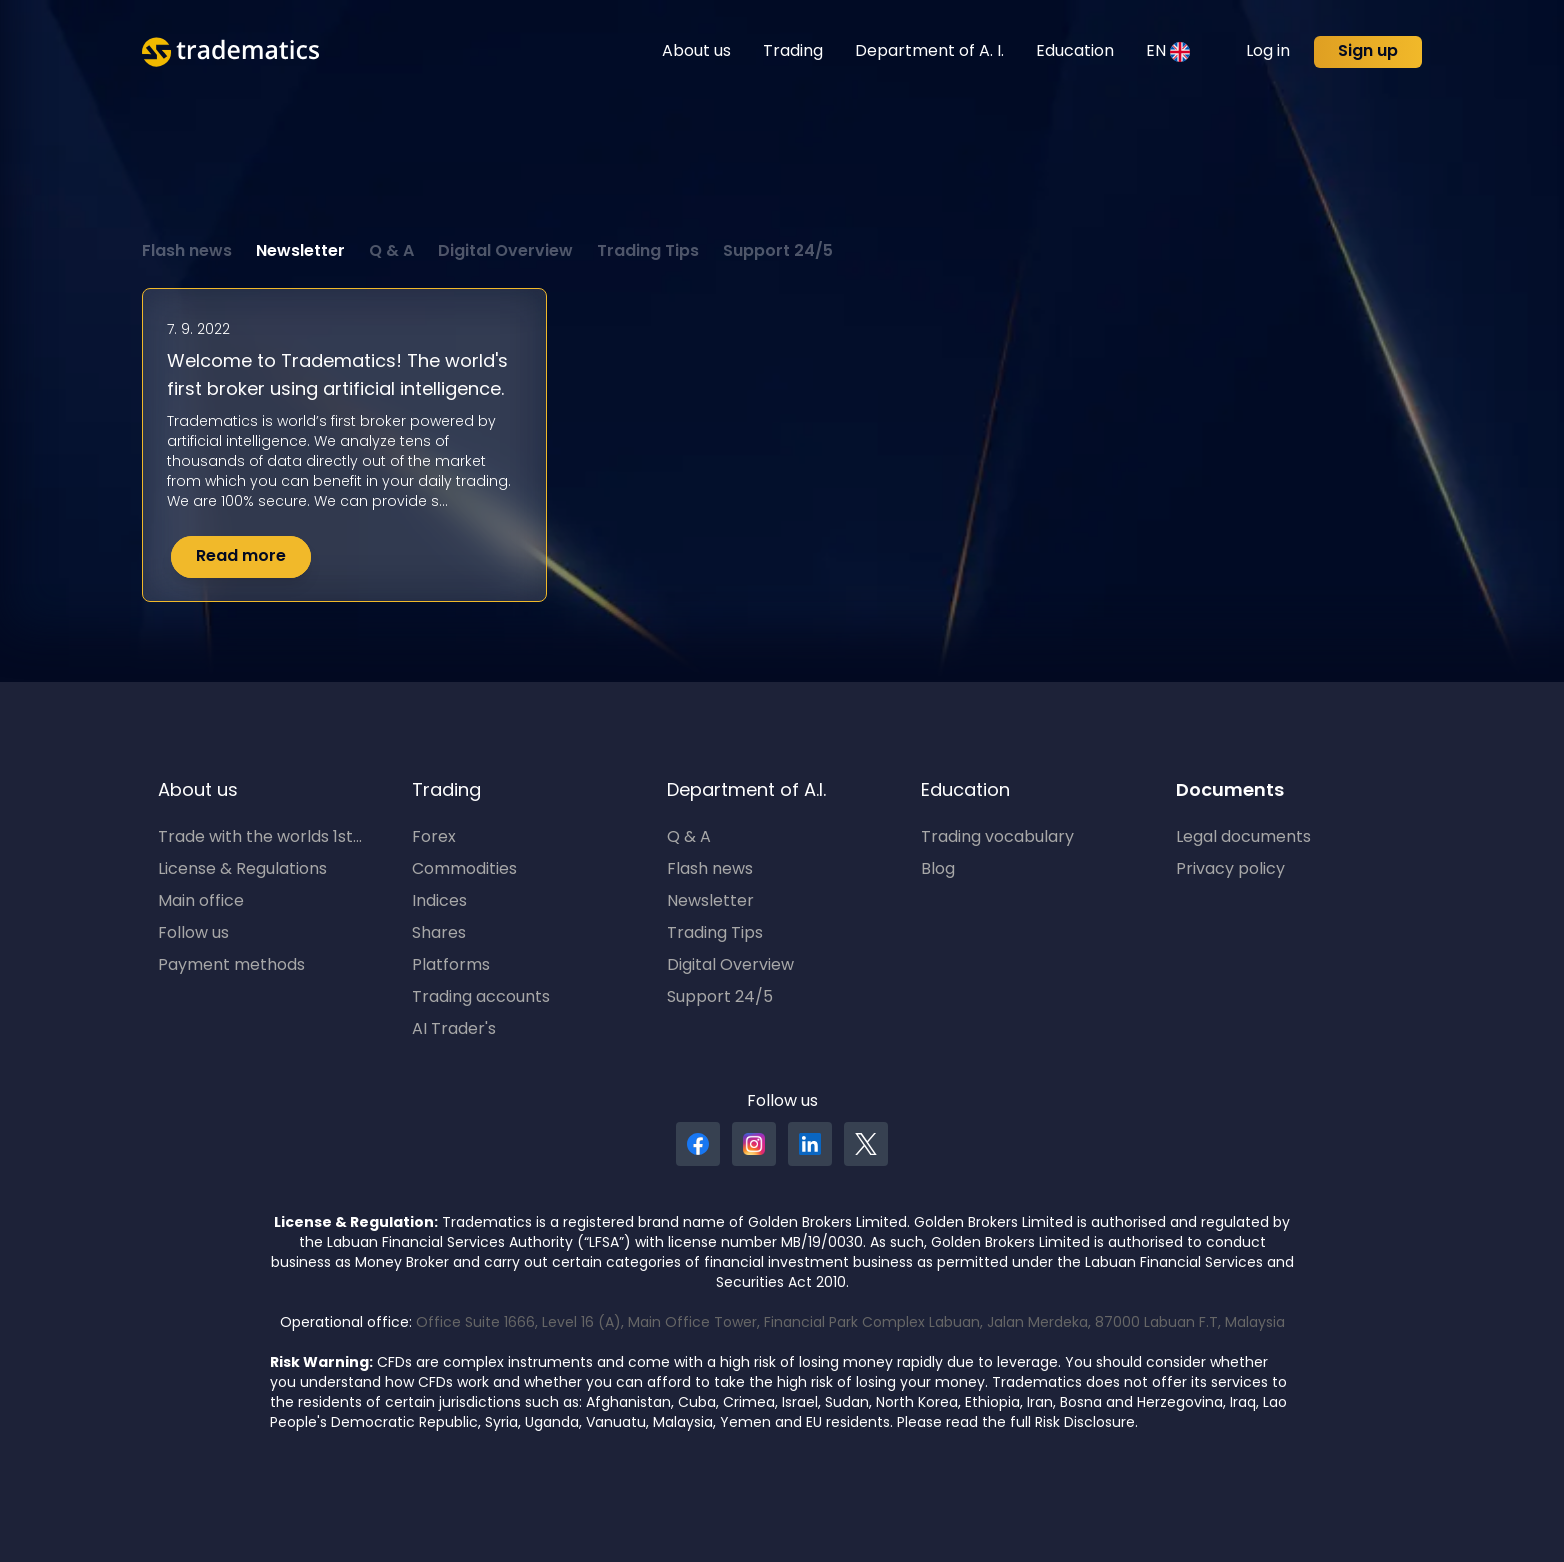 The height and width of the screenshot is (1562, 1564). What do you see at coordinates (231, 966) in the screenshot?
I see `Payment methods` at bounding box center [231, 966].